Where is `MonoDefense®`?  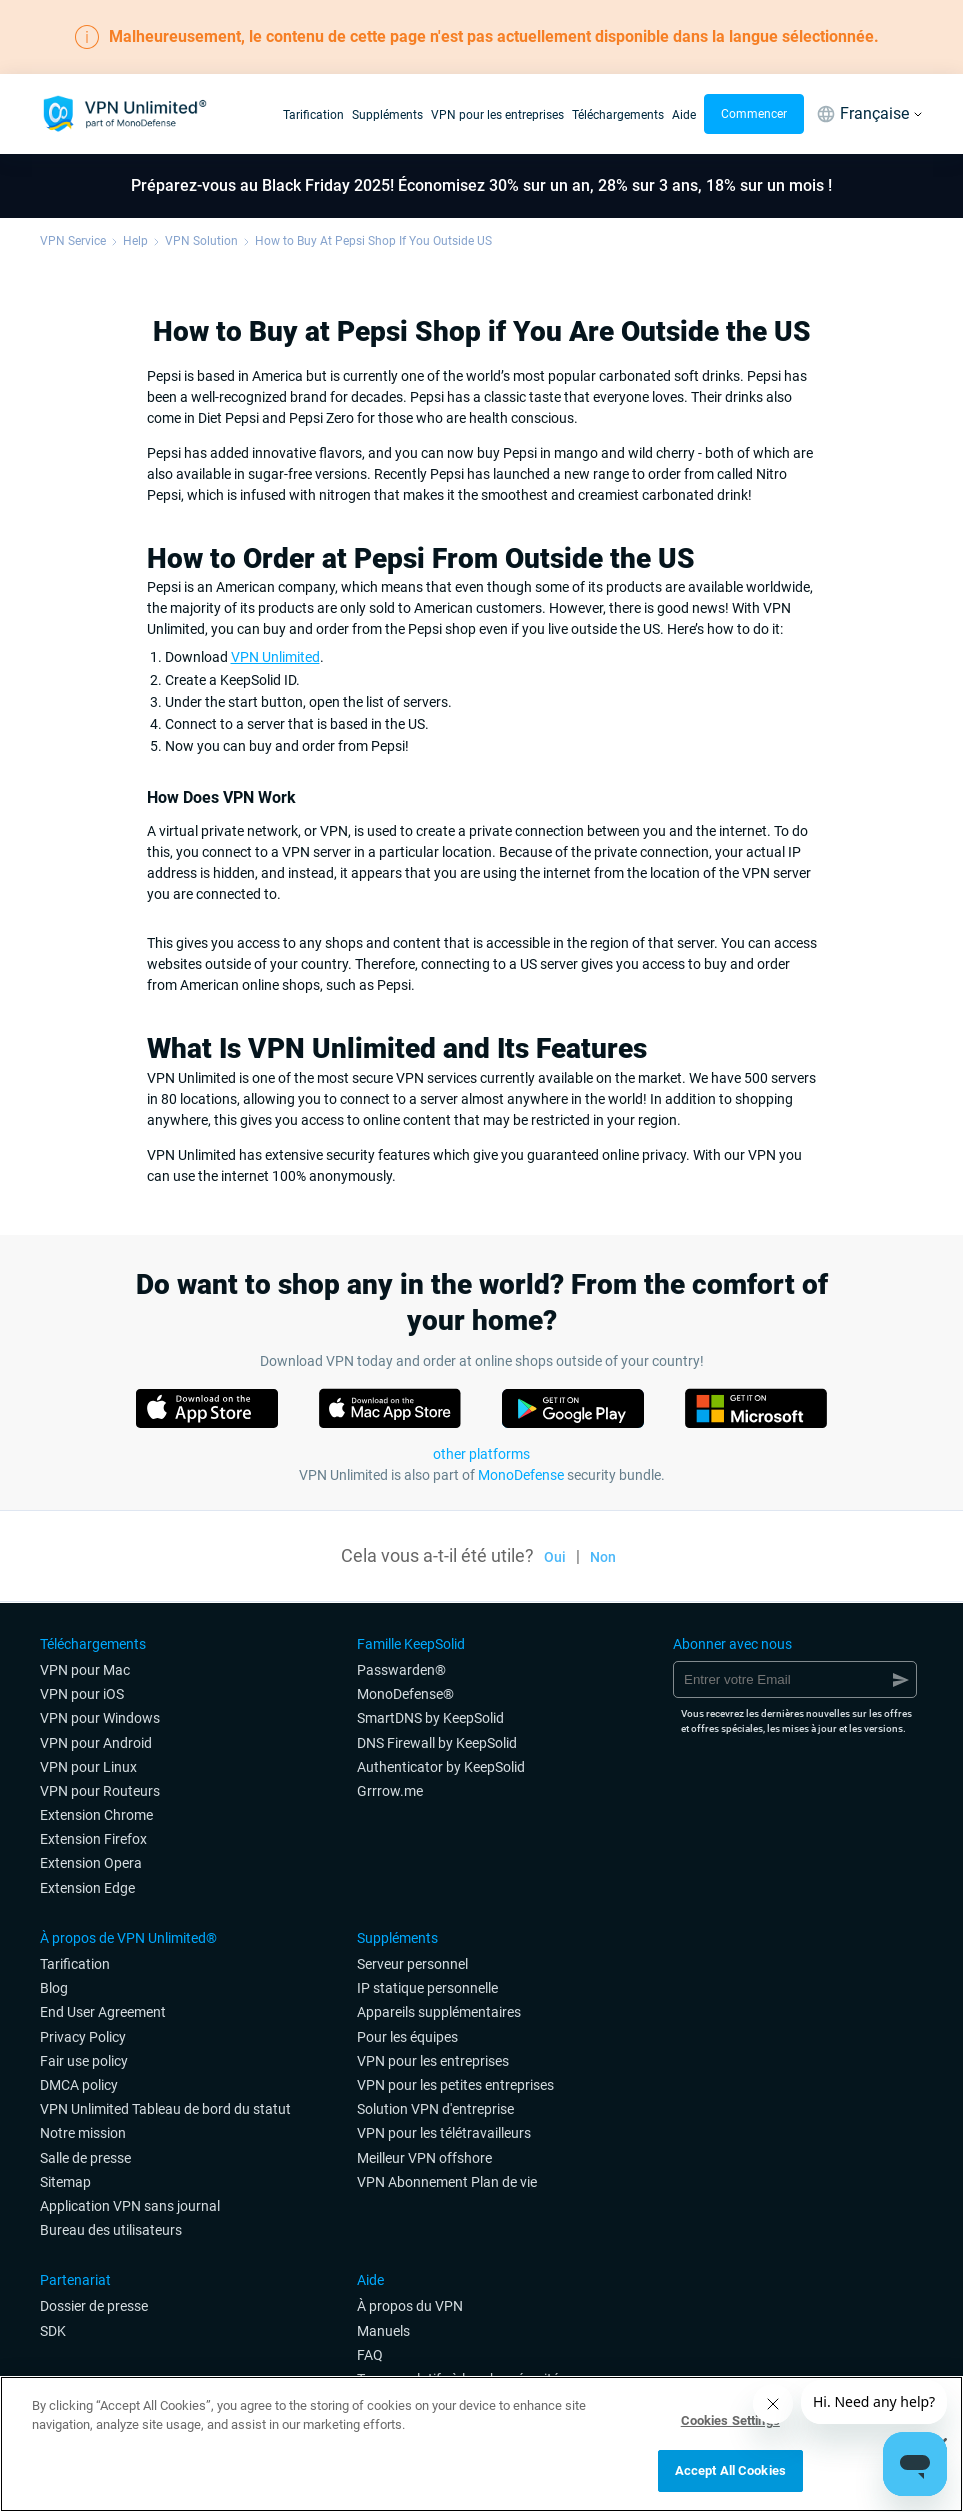
MonoDefense® is located at coordinates (405, 1694).